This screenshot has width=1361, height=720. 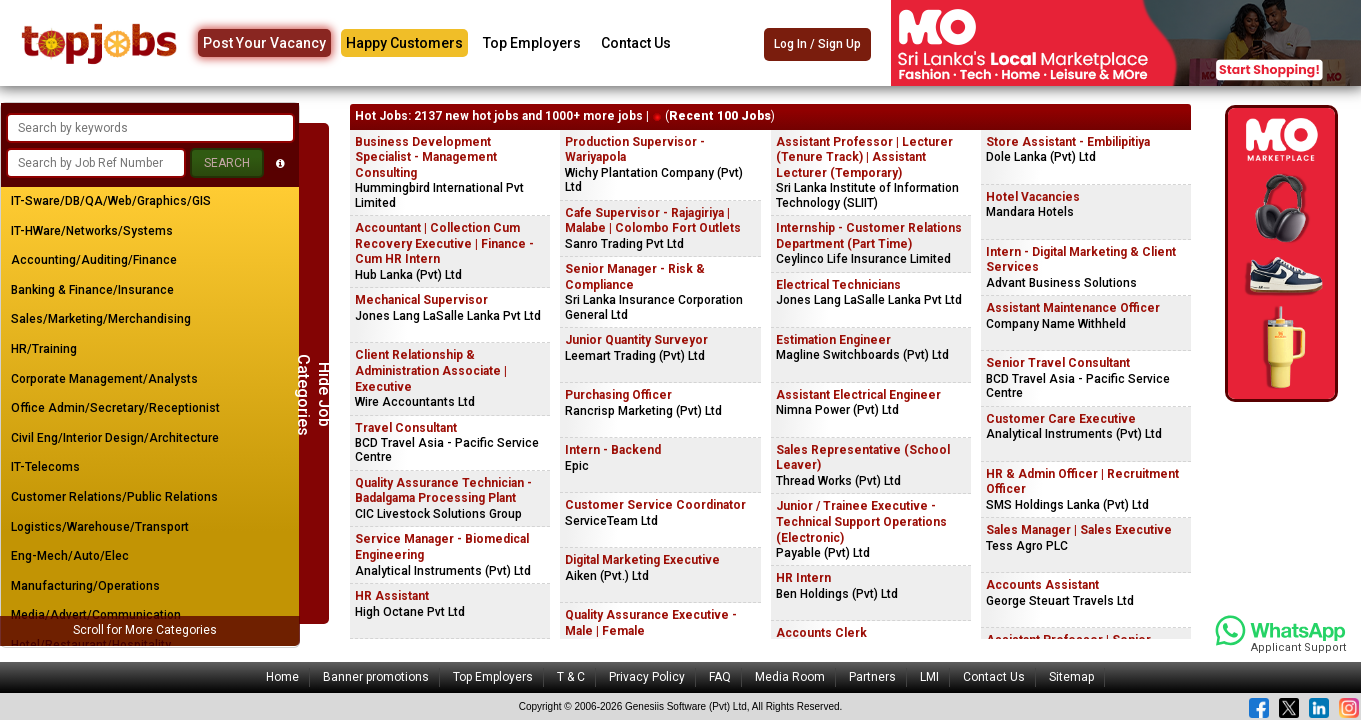 I want to click on Logistics/Warehouse/Transport, so click(x=100, y=527).